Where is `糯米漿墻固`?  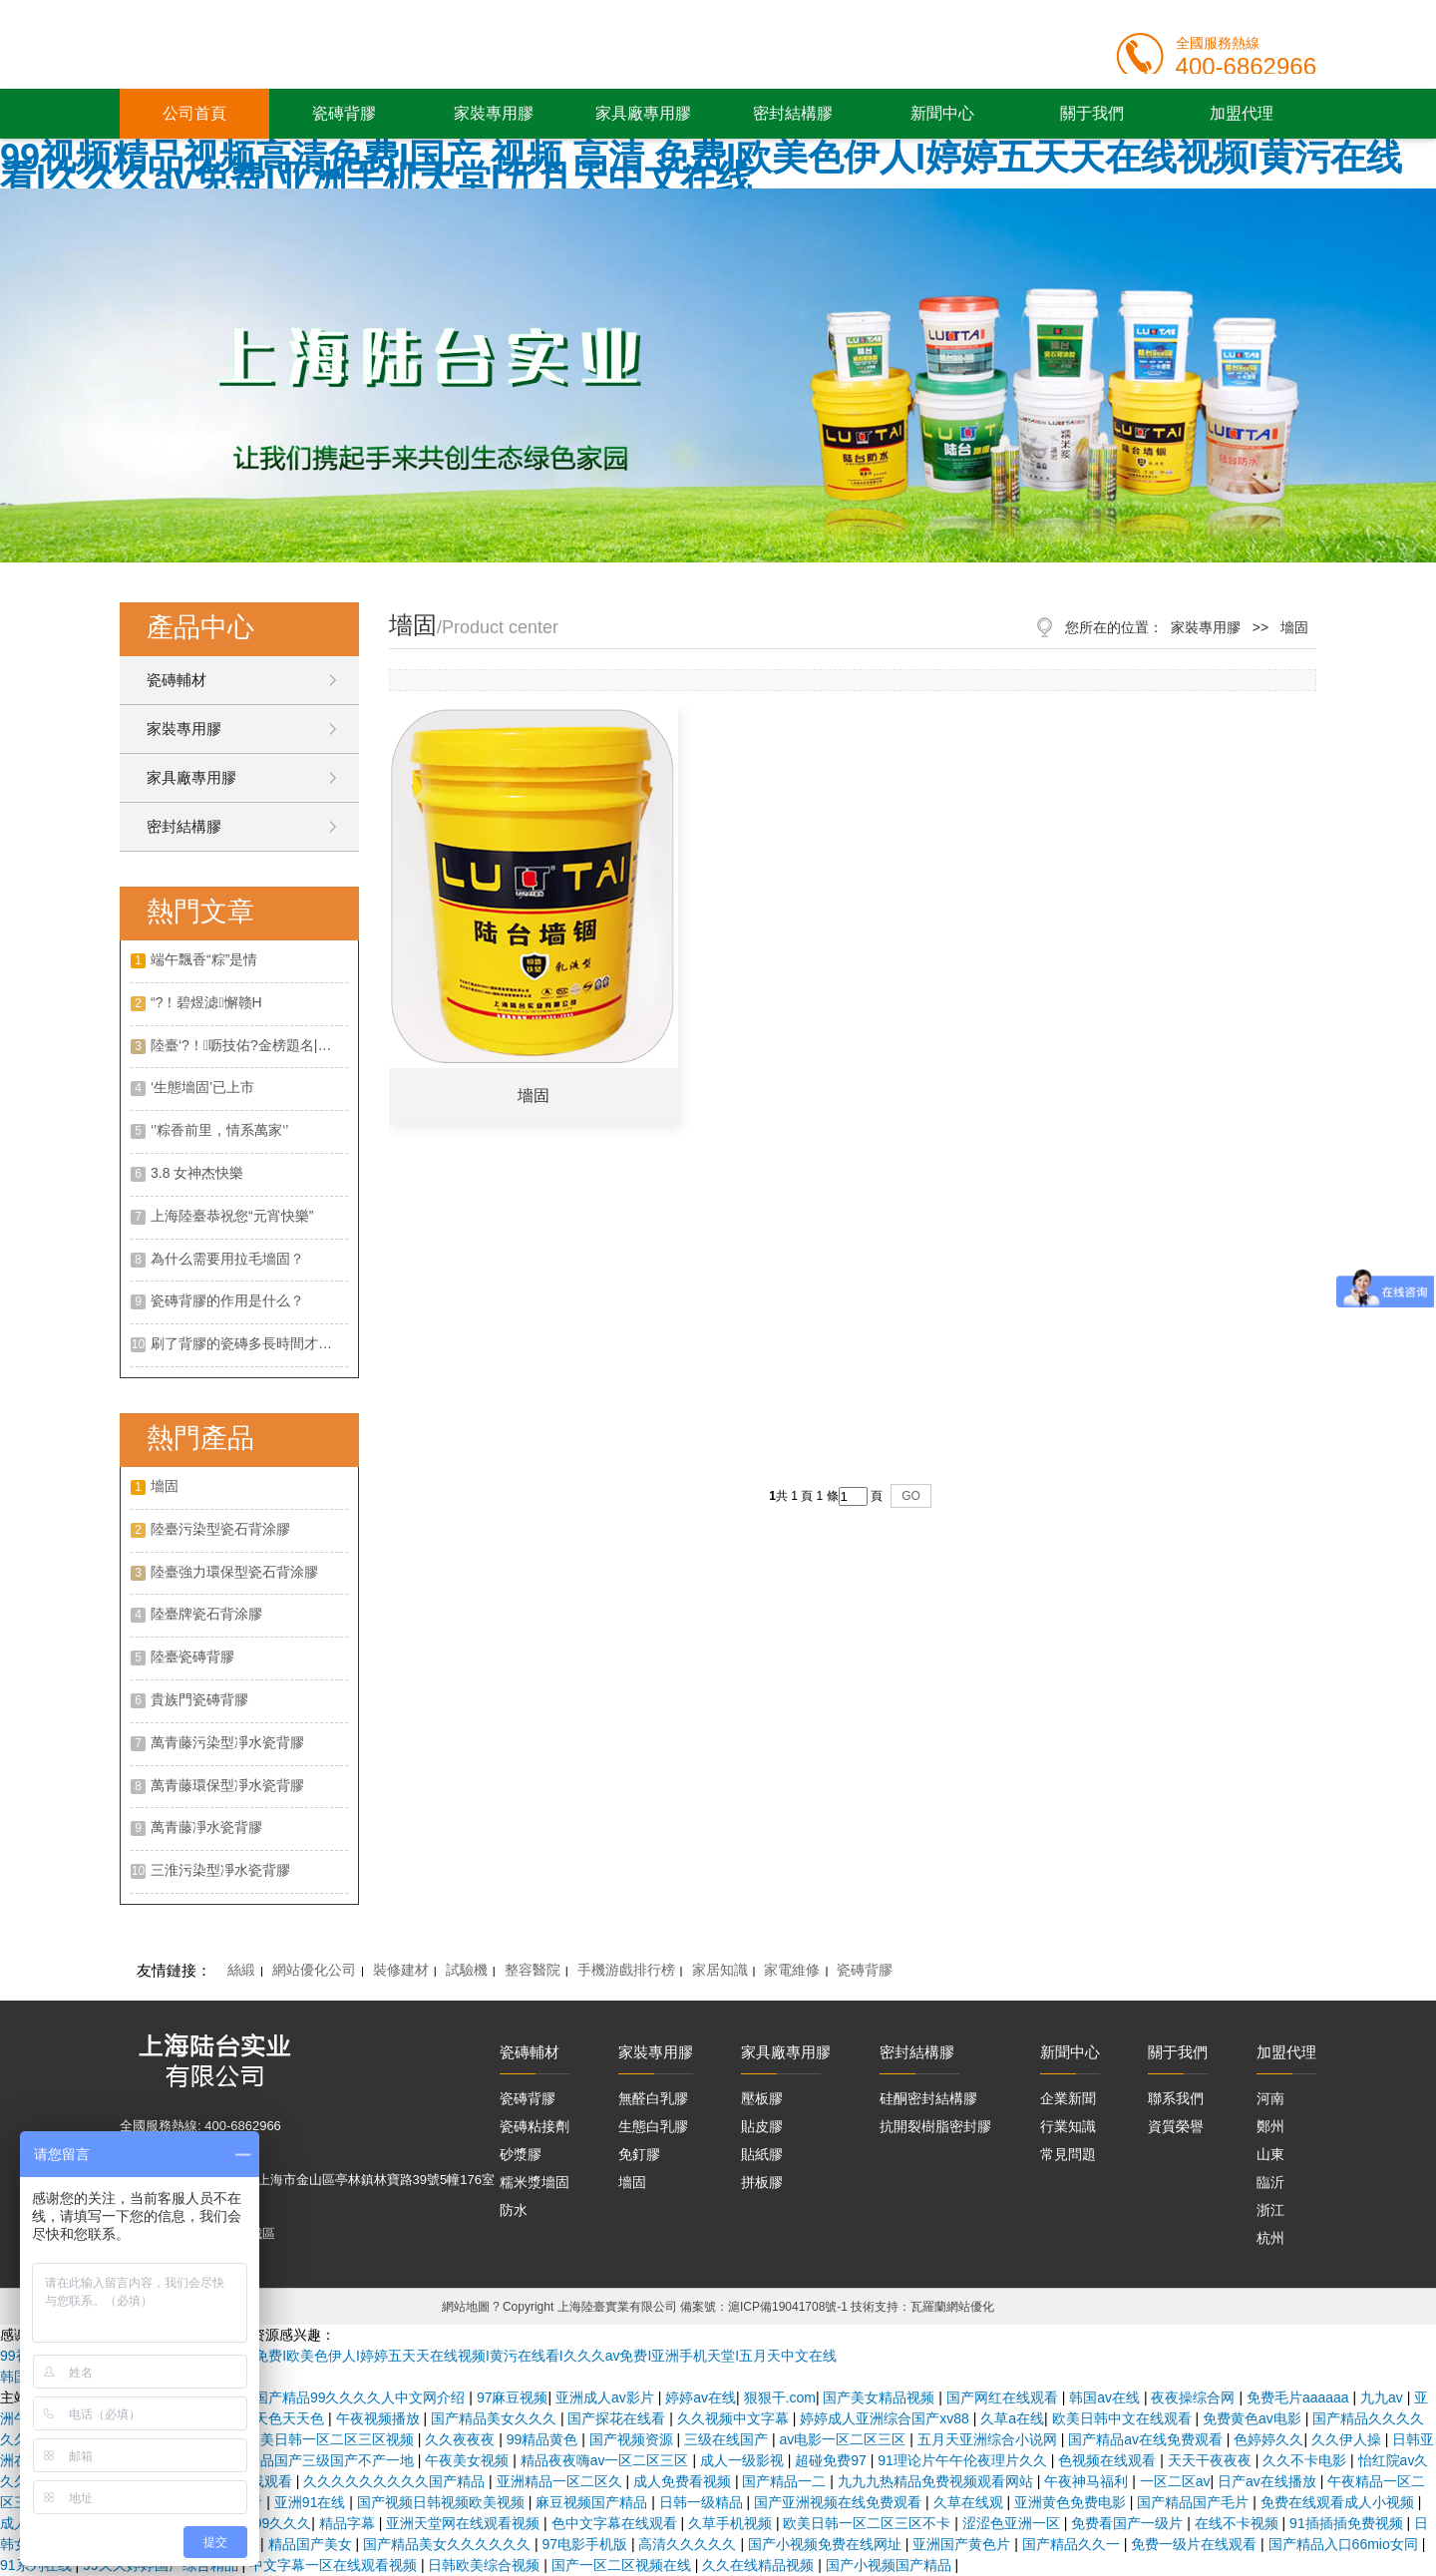
糯米漿墻固 is located at coordinates (534, 2182).